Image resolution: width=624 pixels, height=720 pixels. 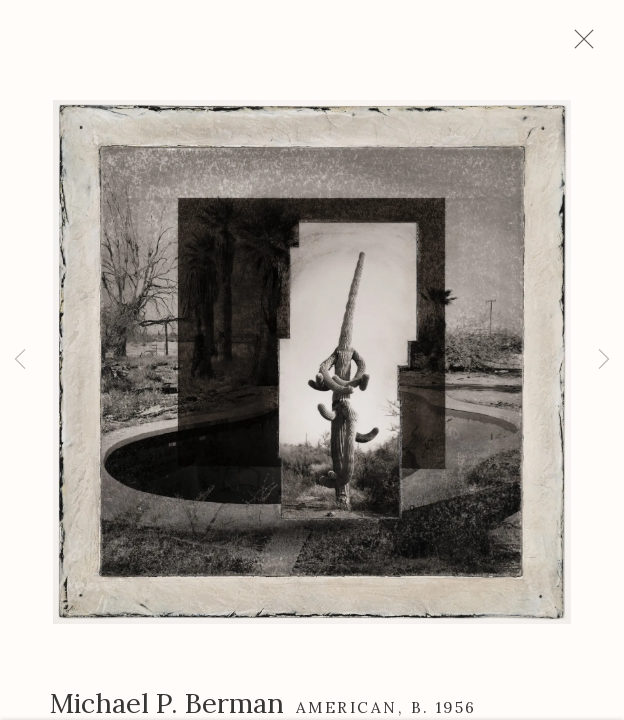 I want to click on Close [button], so click(x=593, y=45).